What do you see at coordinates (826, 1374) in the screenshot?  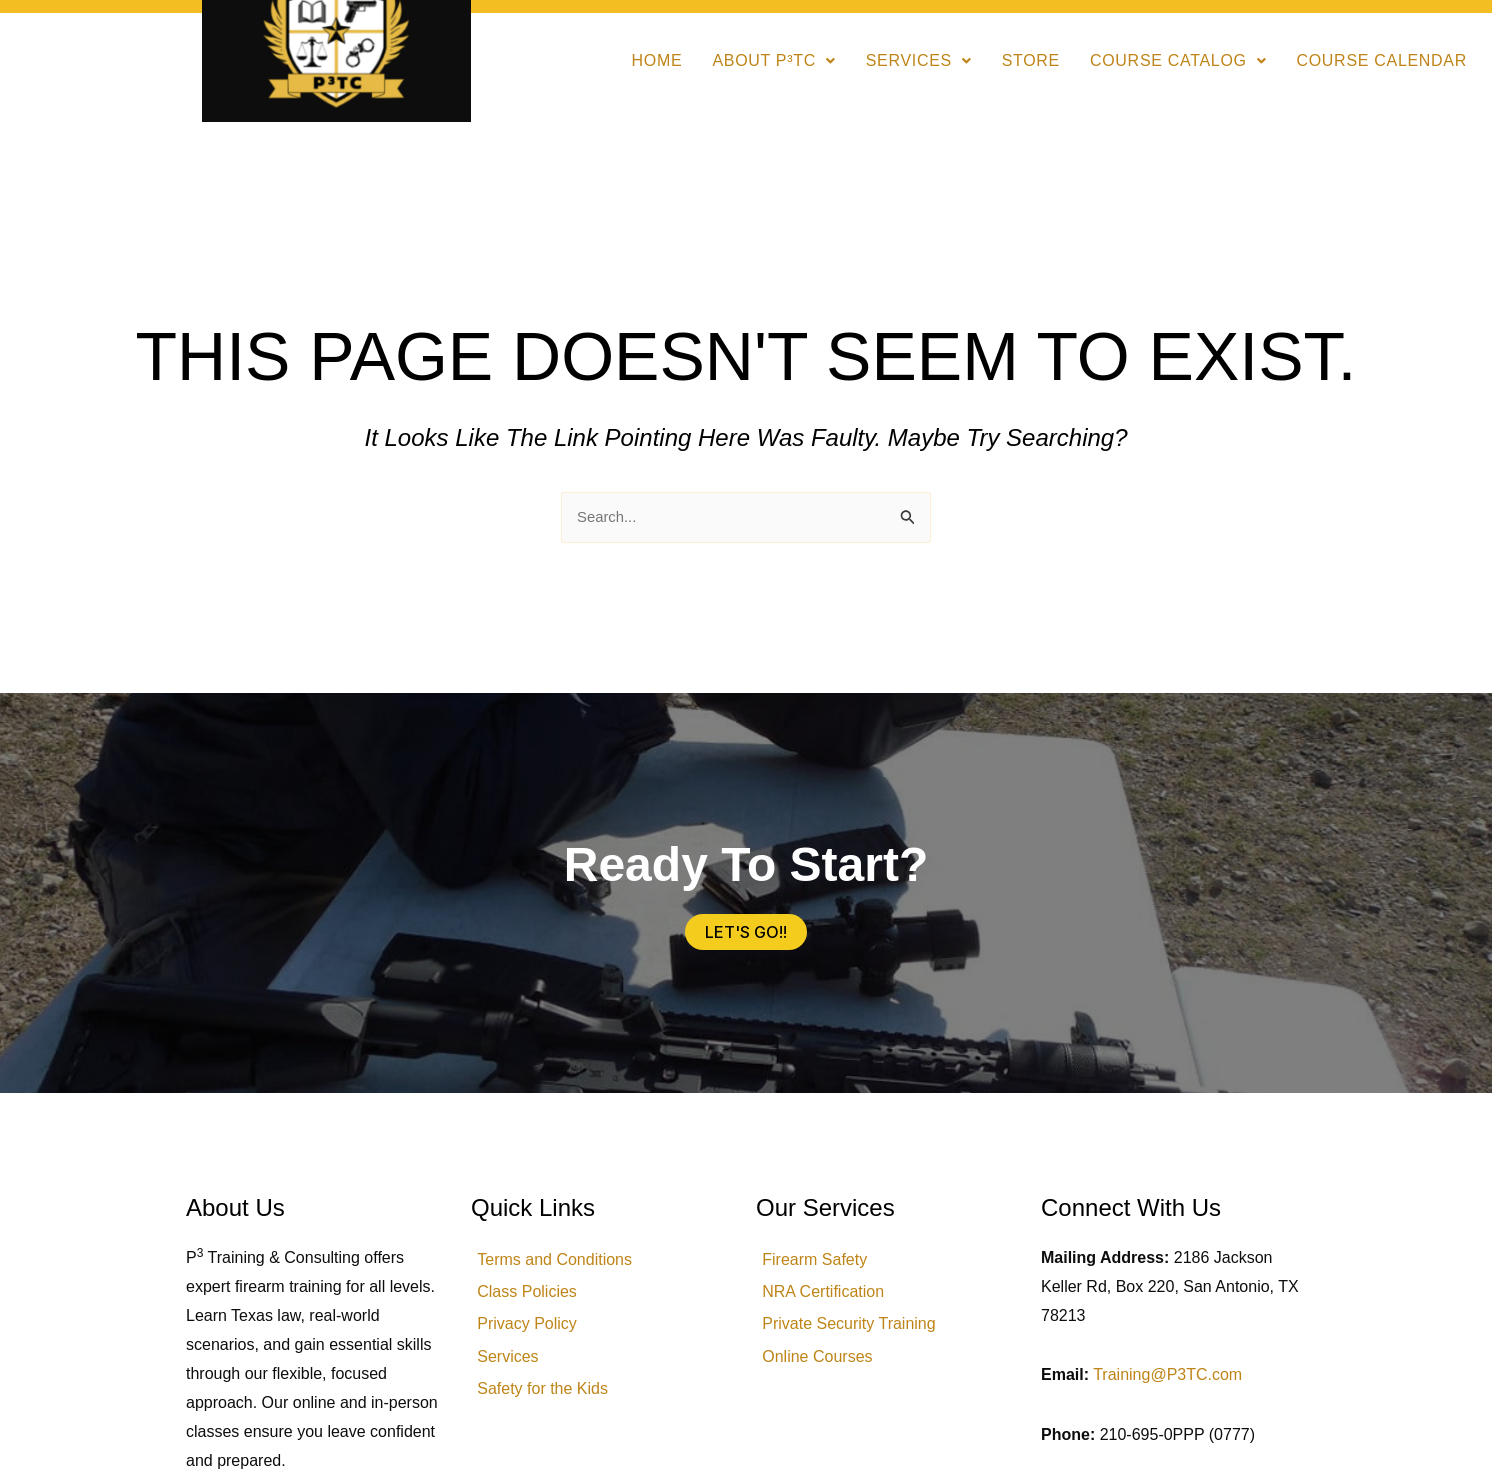 I see `Online Courses` at bounding box center [826, 1374].